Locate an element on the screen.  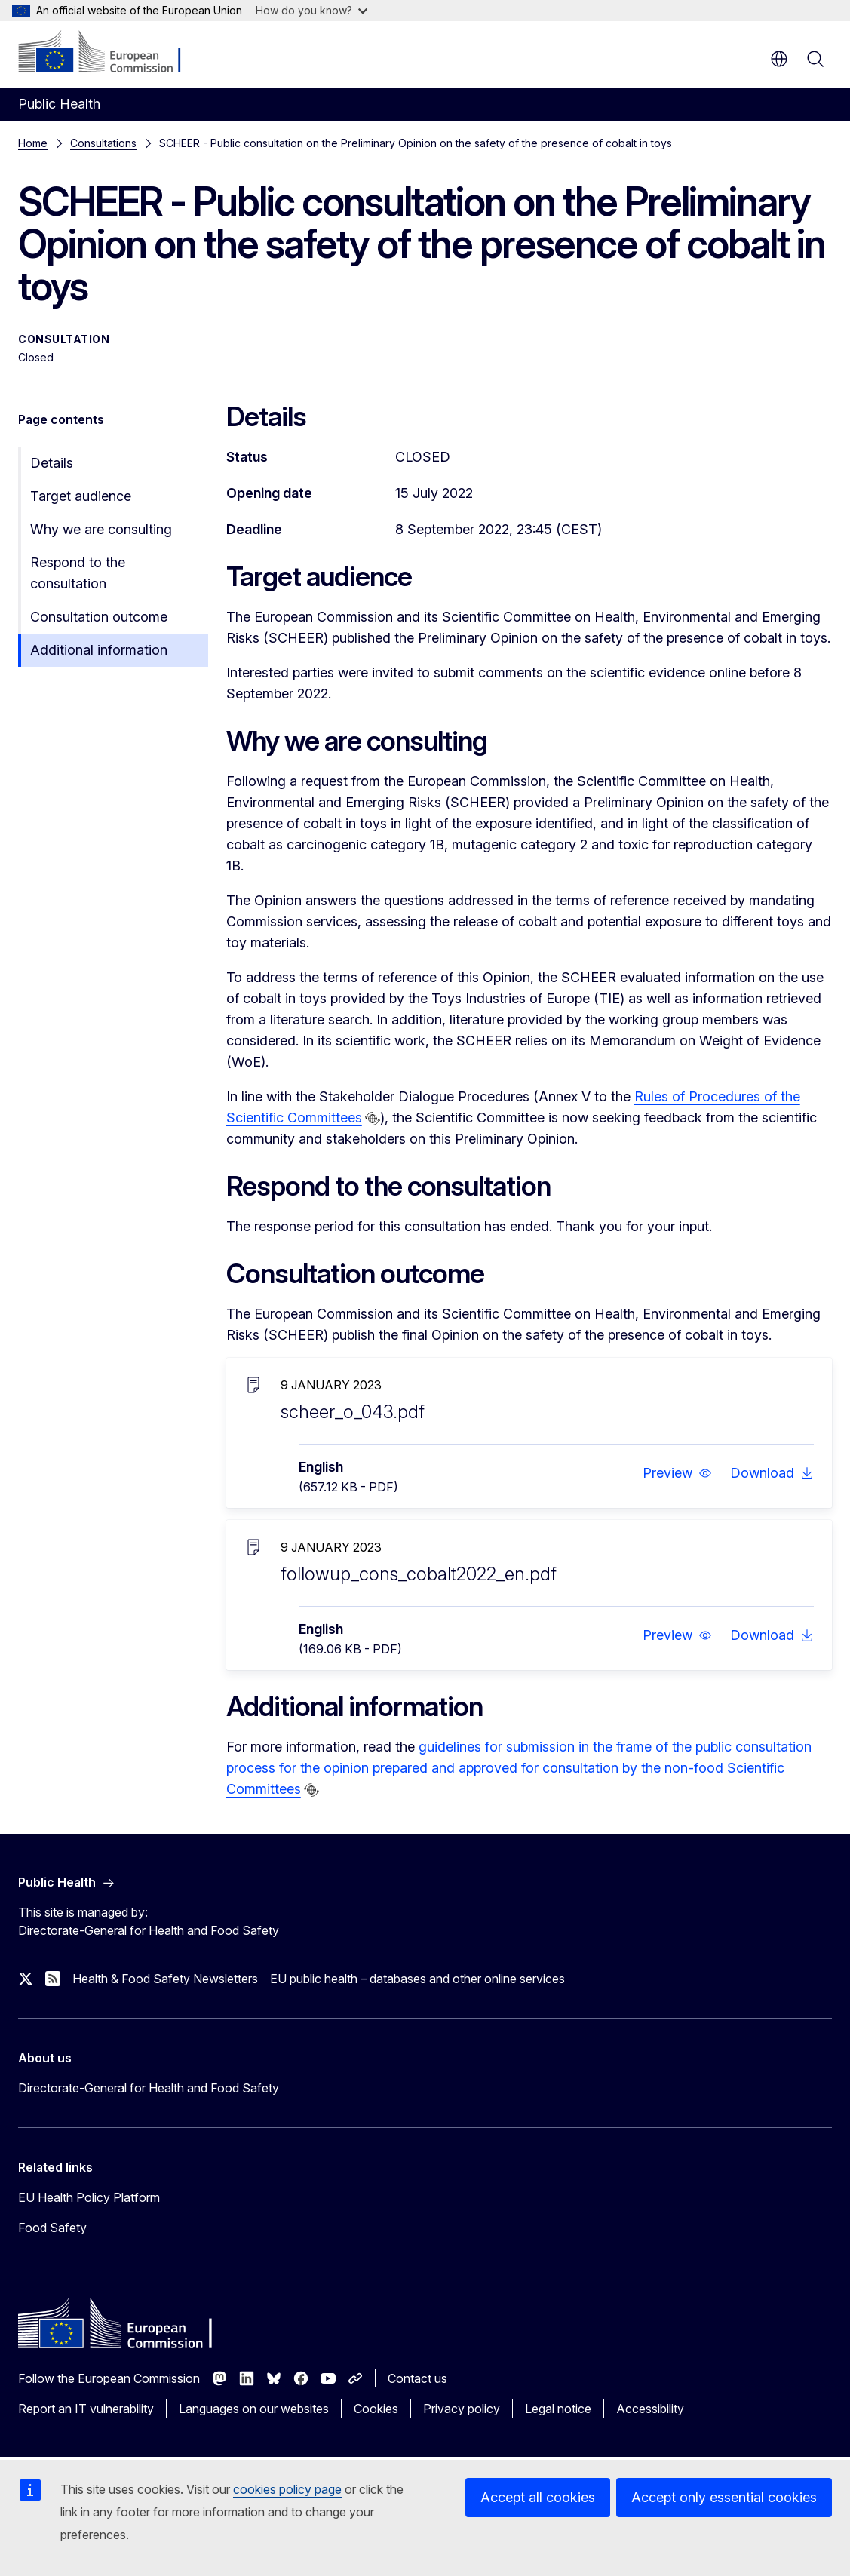
cookies policy page is located at coordinates (287, 2489).